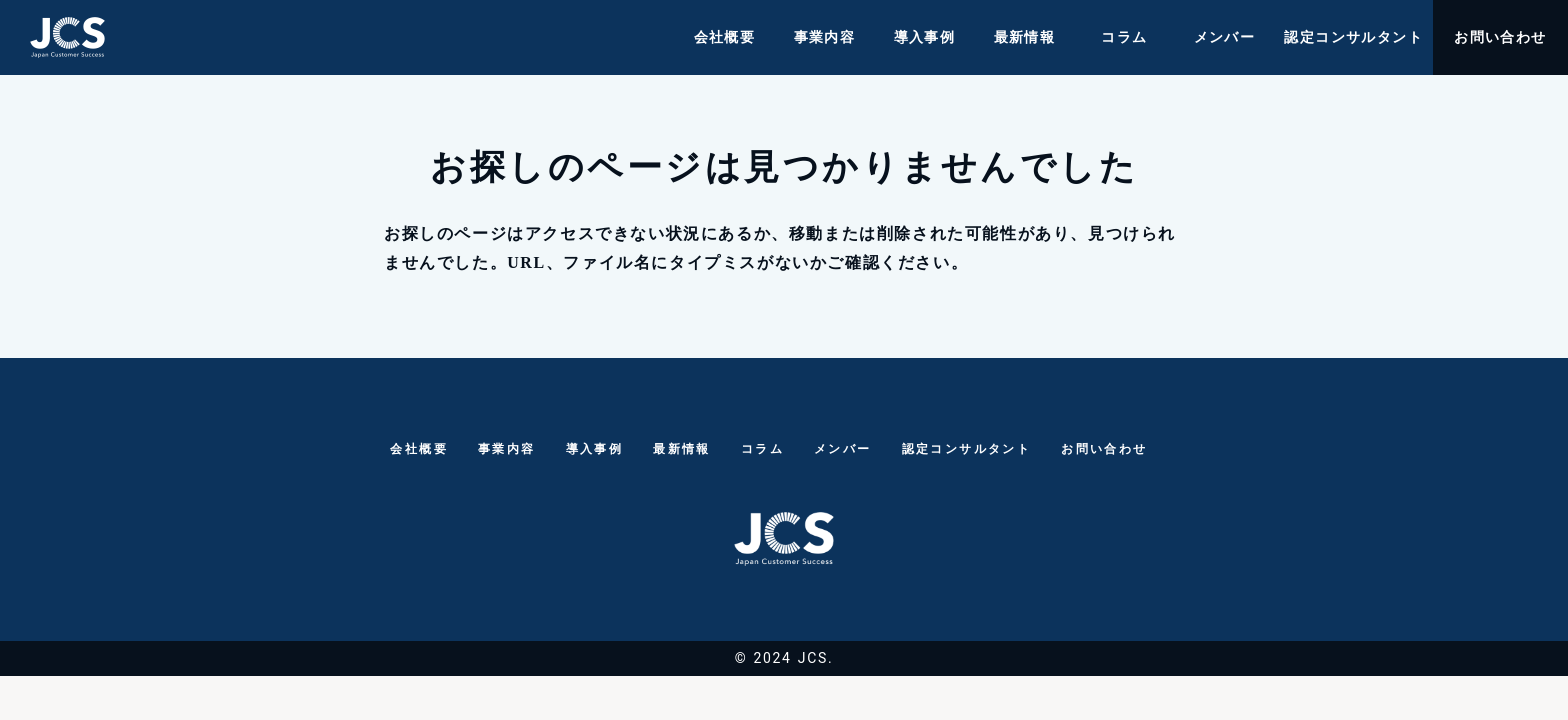  What do you see at coordinates (825, 38) in the screenshot?
I see `事業内容` at bounding box center [825, 38].